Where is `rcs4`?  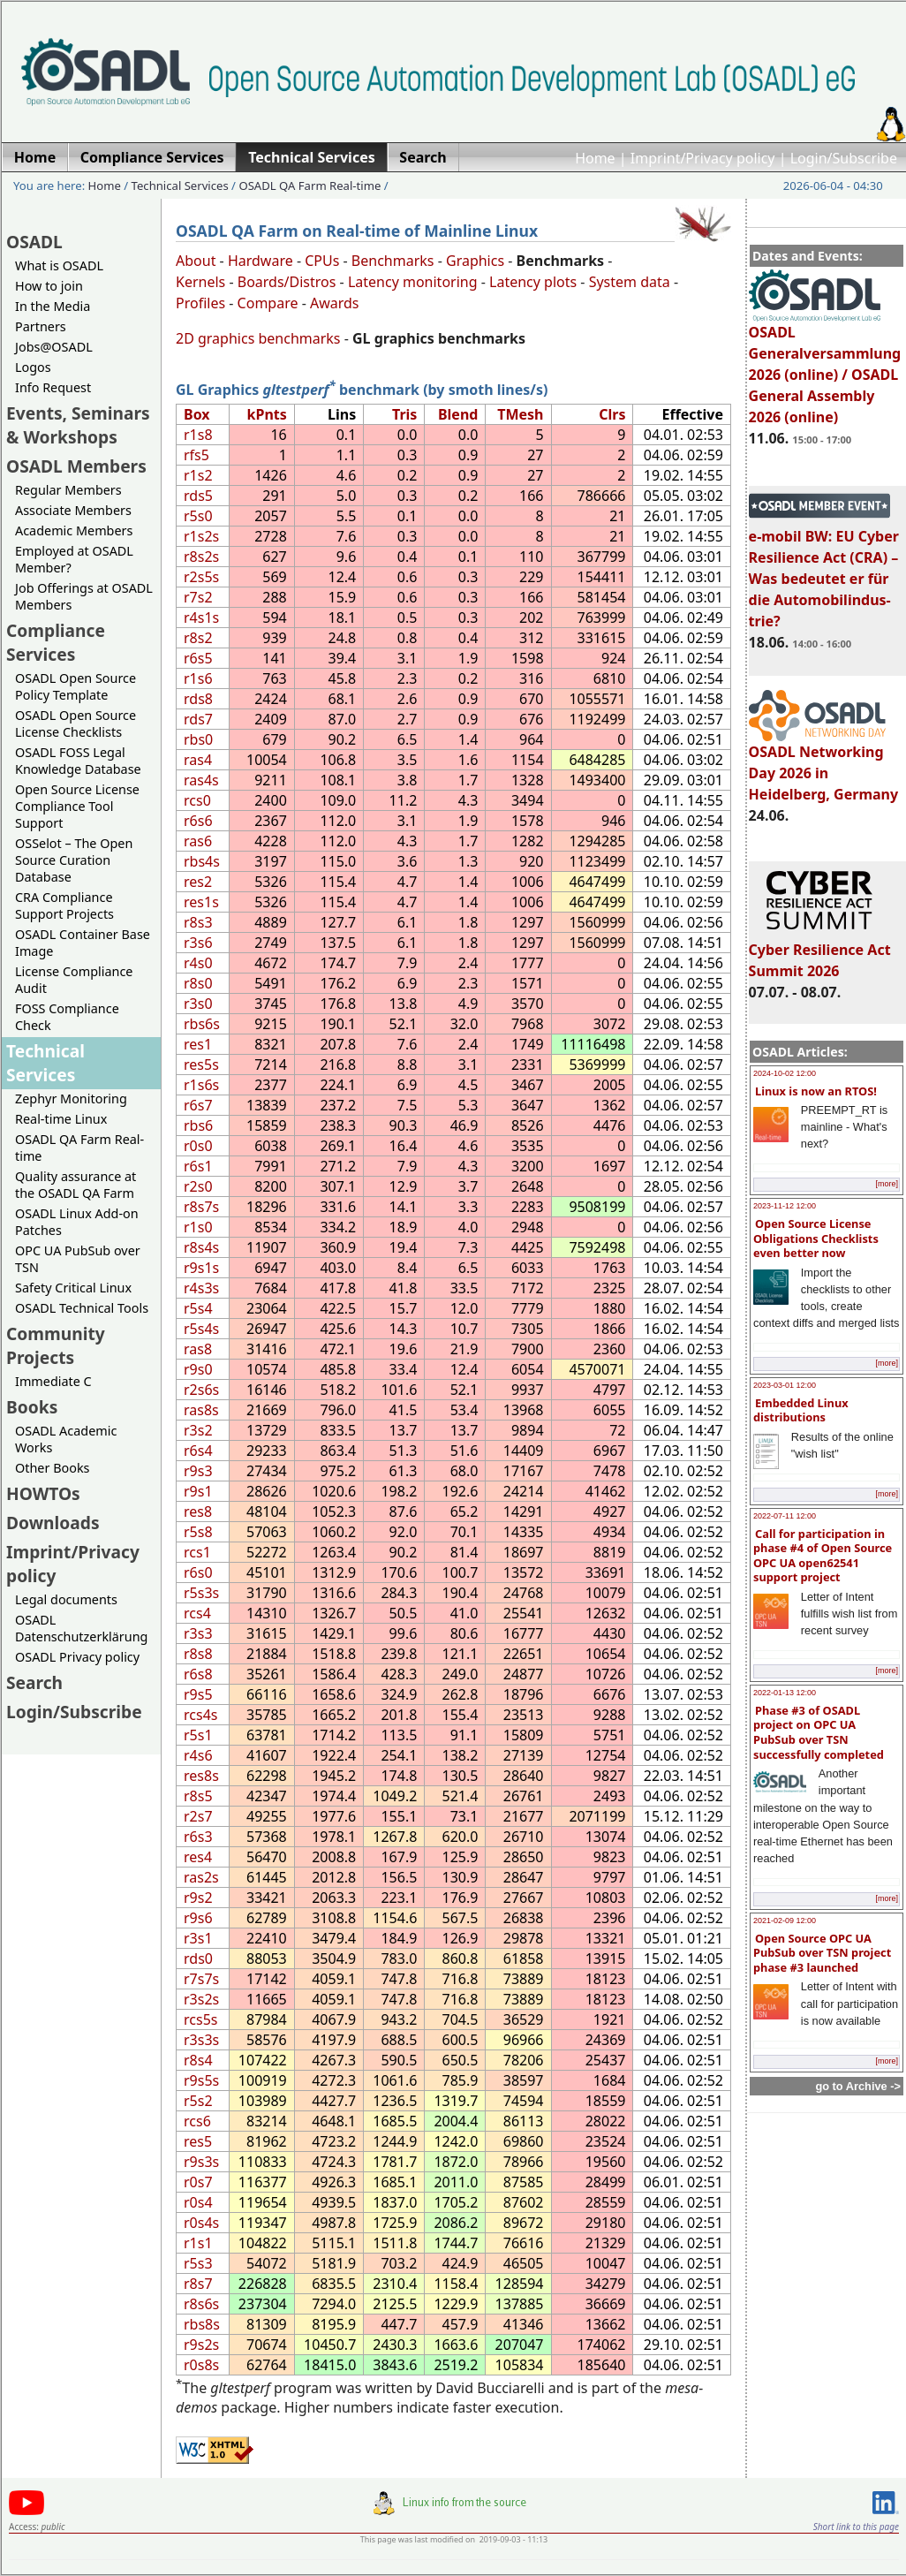 rcs4 is located at coordinates (197, 1613).